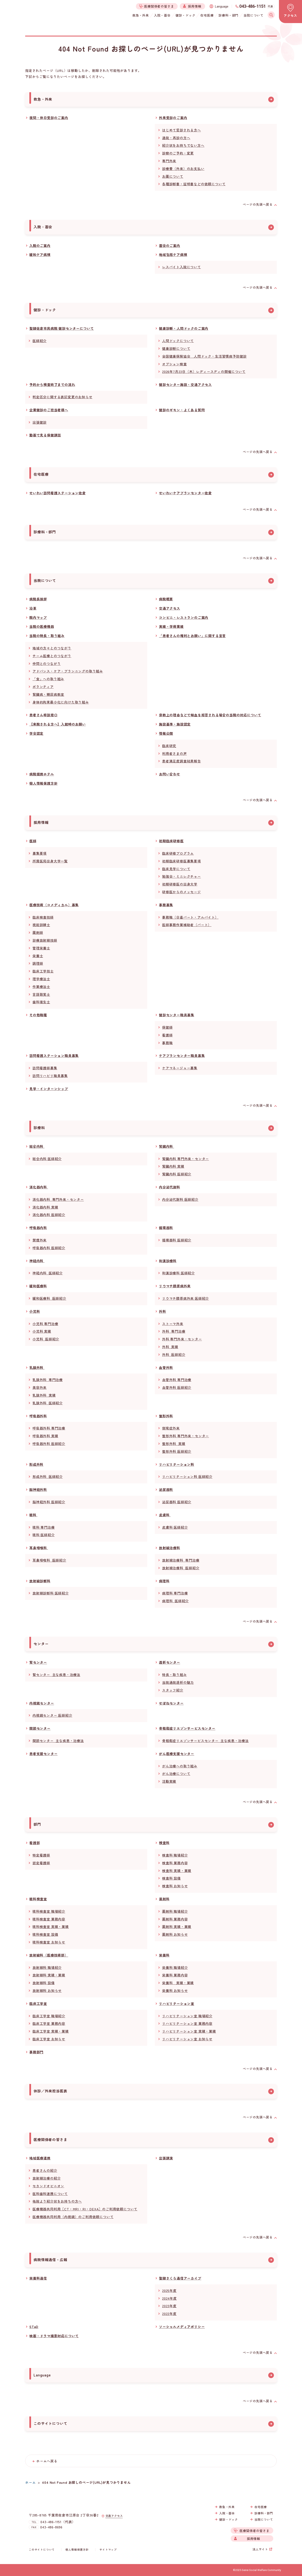  I want to click on 緩和医療科 医師紹介, so click(49, 1298).